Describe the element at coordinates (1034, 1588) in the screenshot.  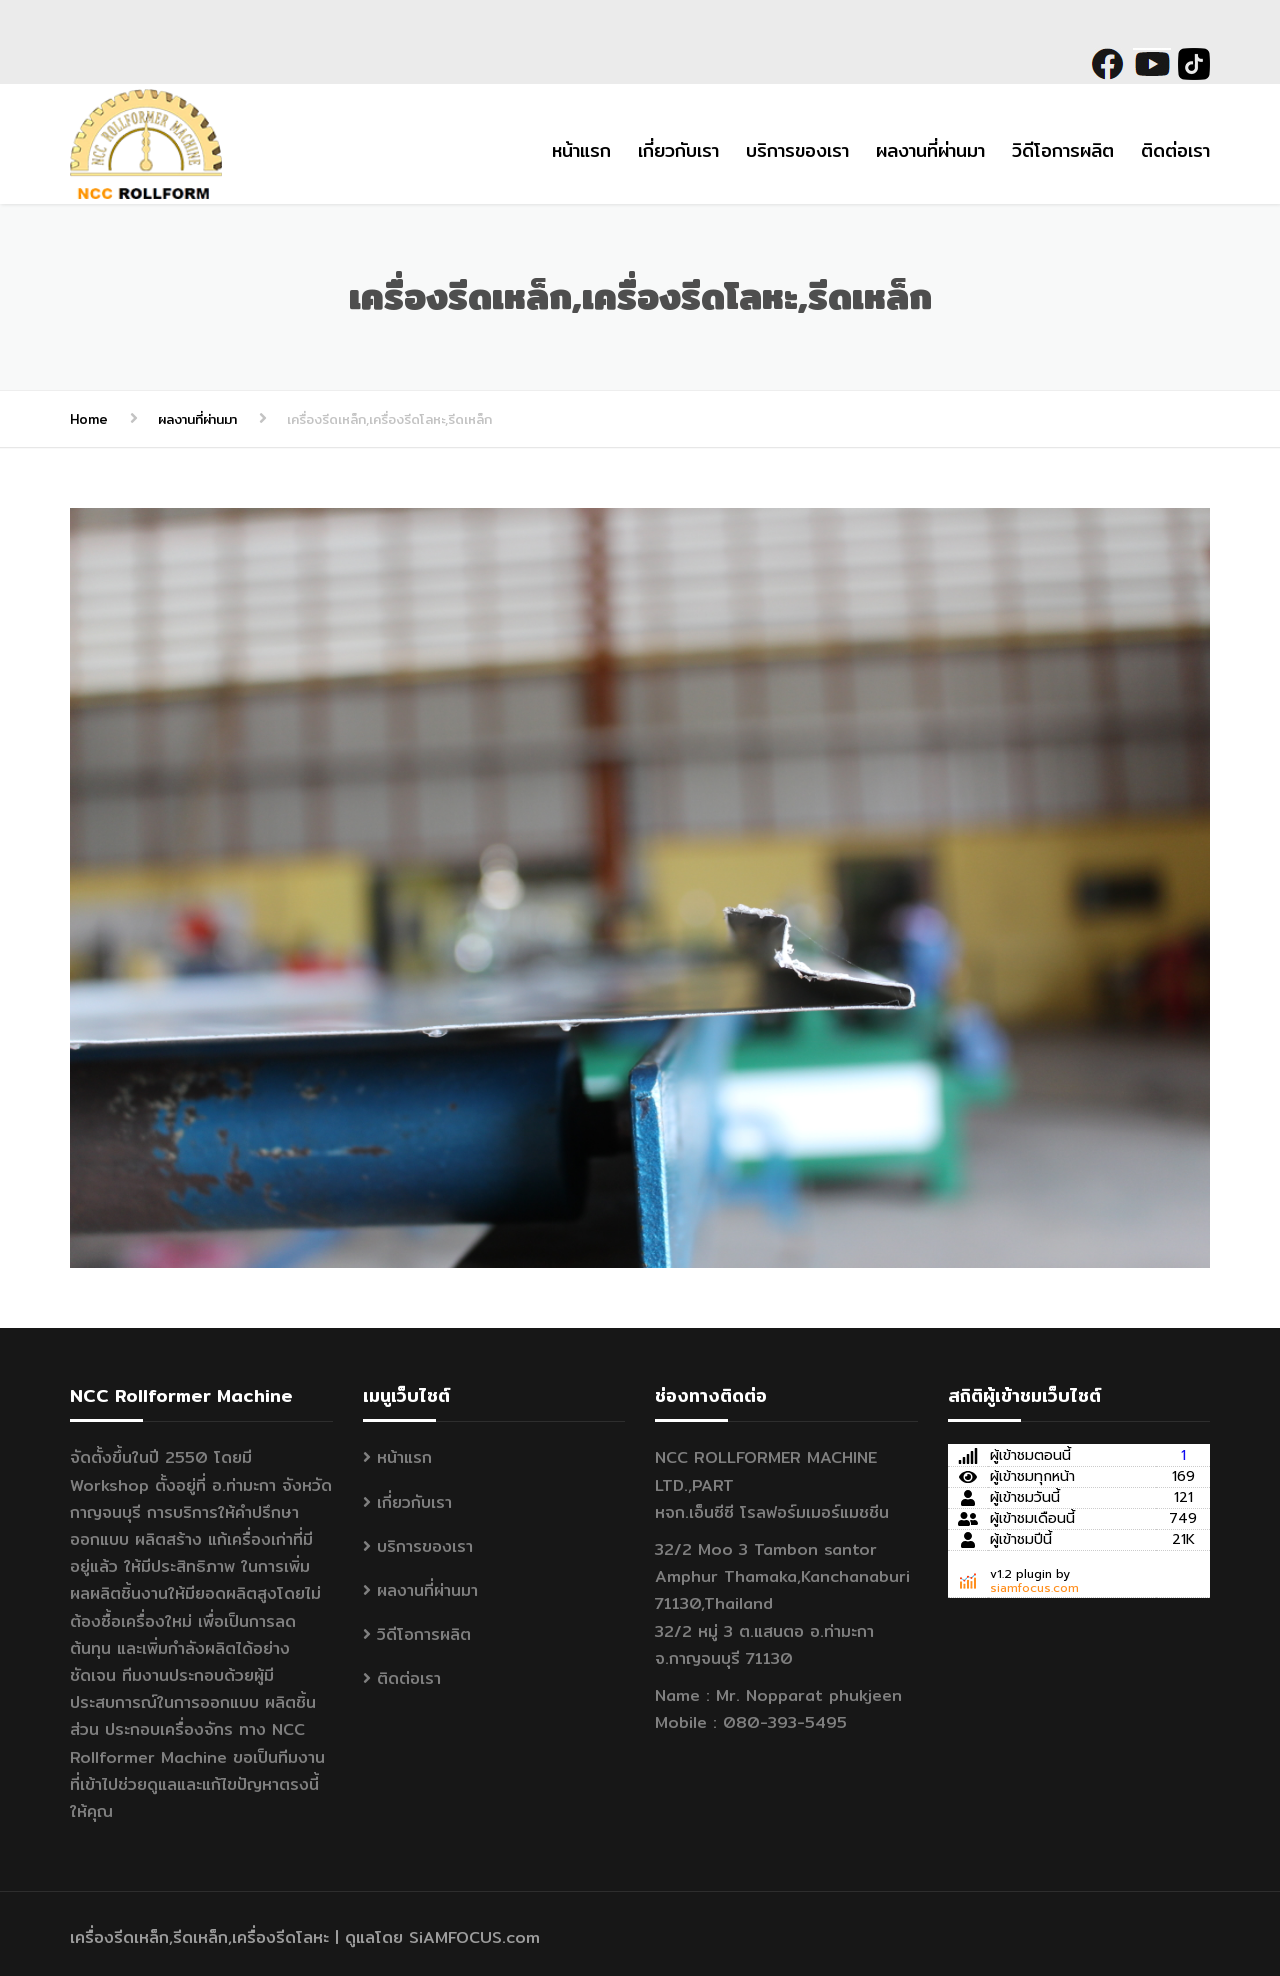
I see `siamfocus.com` at that location.